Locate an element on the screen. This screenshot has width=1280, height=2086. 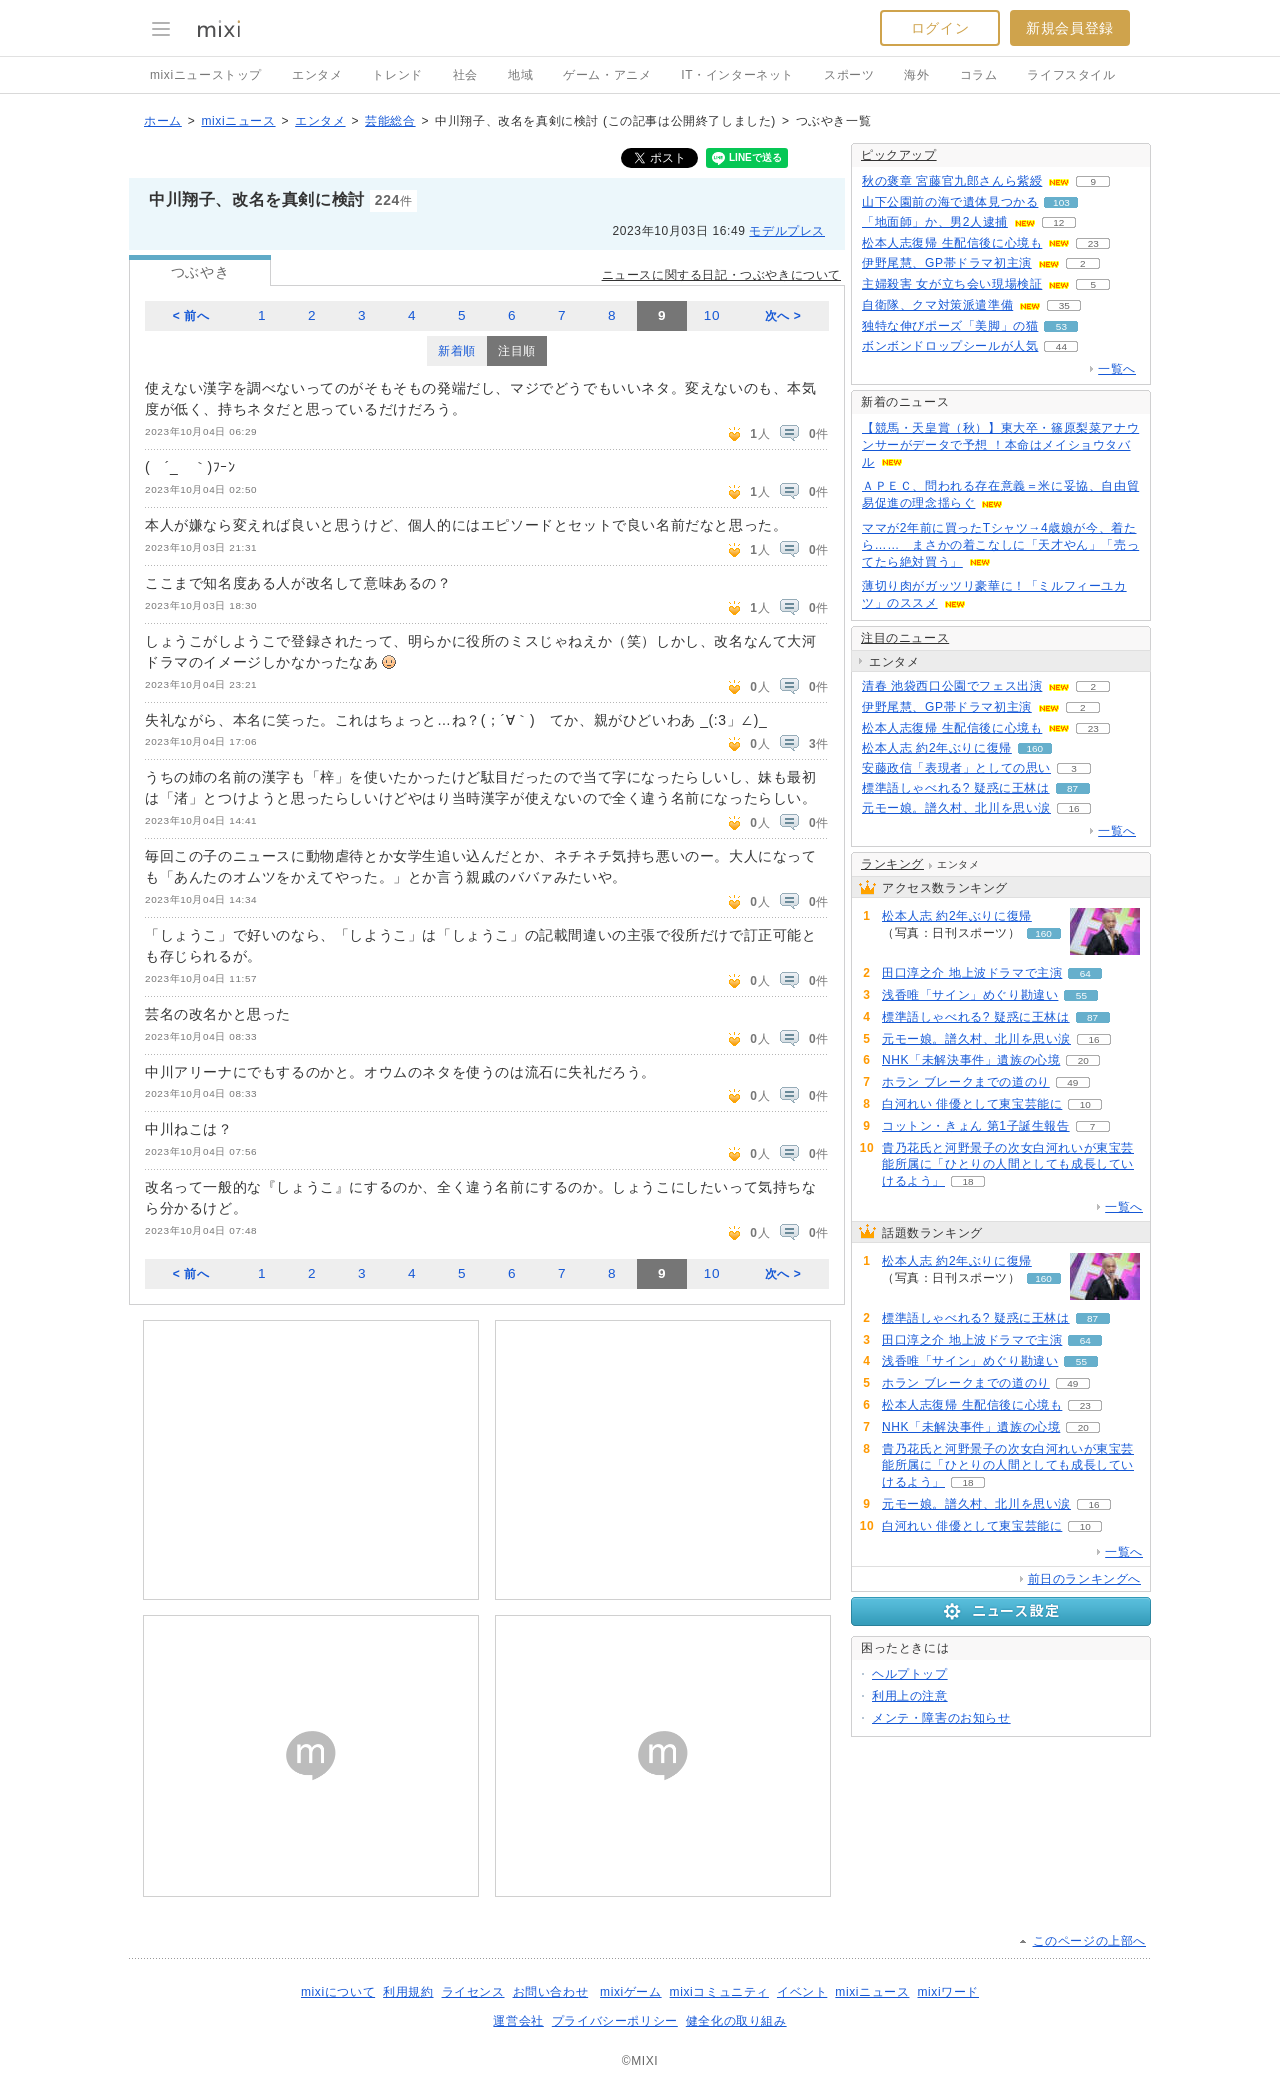
標準語しゃべれる? 疑惑に王林は is located at coordinates (956, 788).